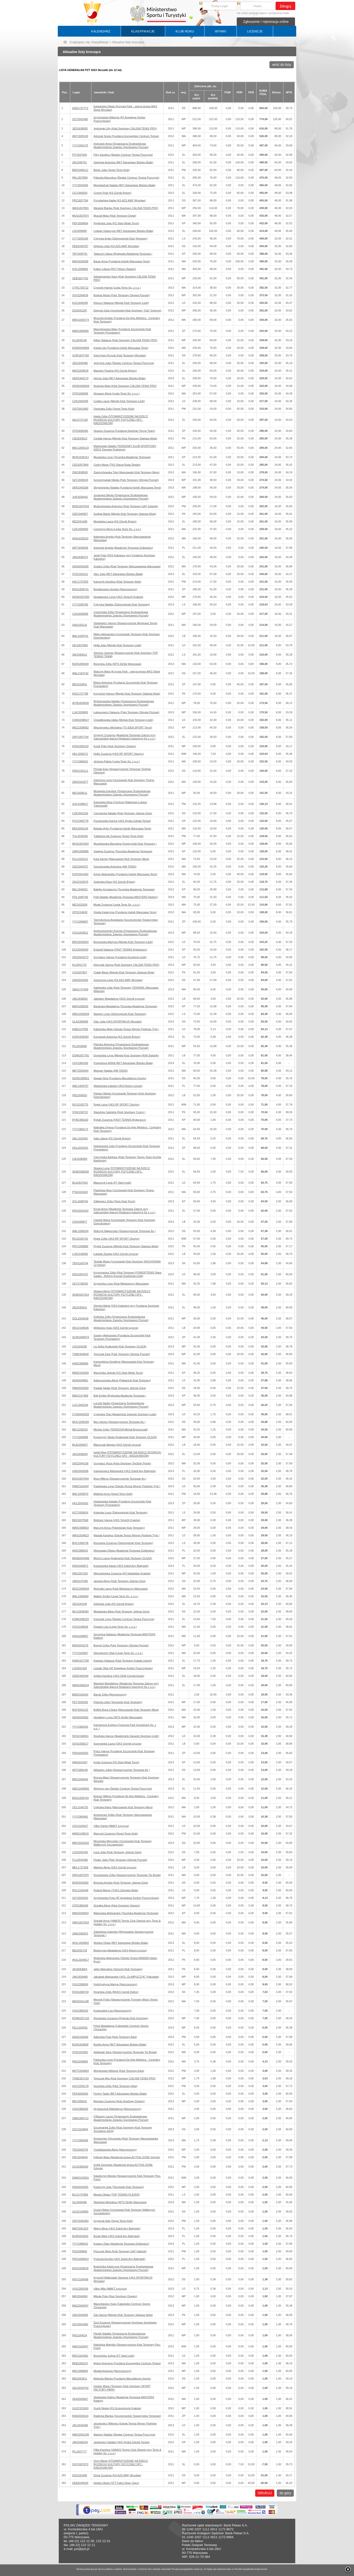 The width and height of the screenshot is (354, 2576). I want to click on Kowal Lila (Fundacja Hutnik Warszawa Tenis), so click(120, 347).